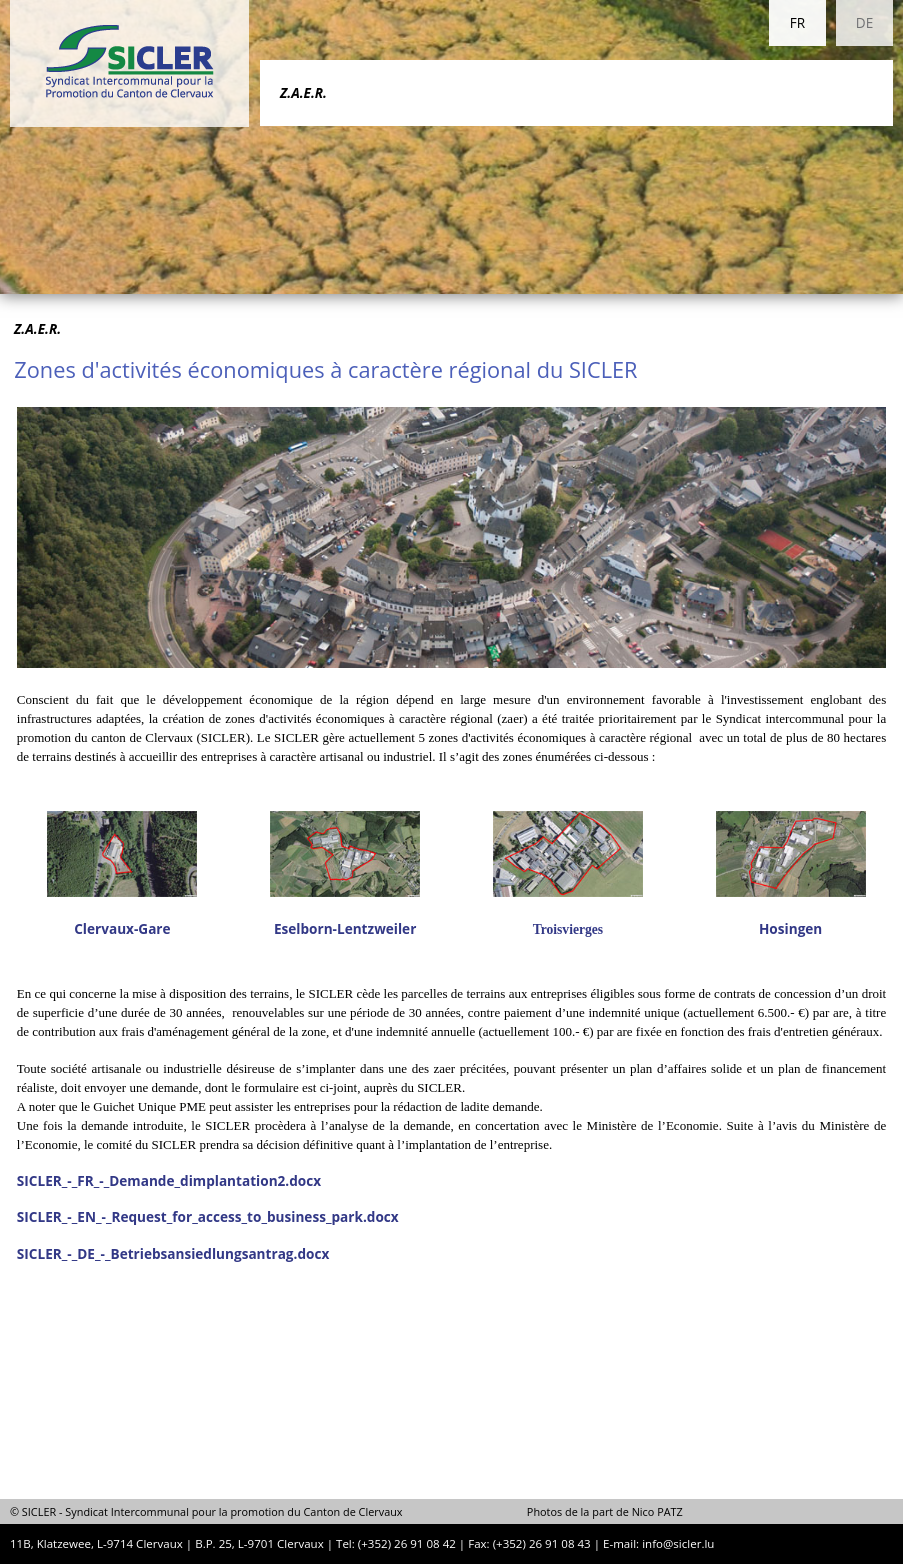 The height and width of the screenshot is (1564, 903). Describe the element at coordinates (864, 22) in the screenshot. I see `DE` at that location.